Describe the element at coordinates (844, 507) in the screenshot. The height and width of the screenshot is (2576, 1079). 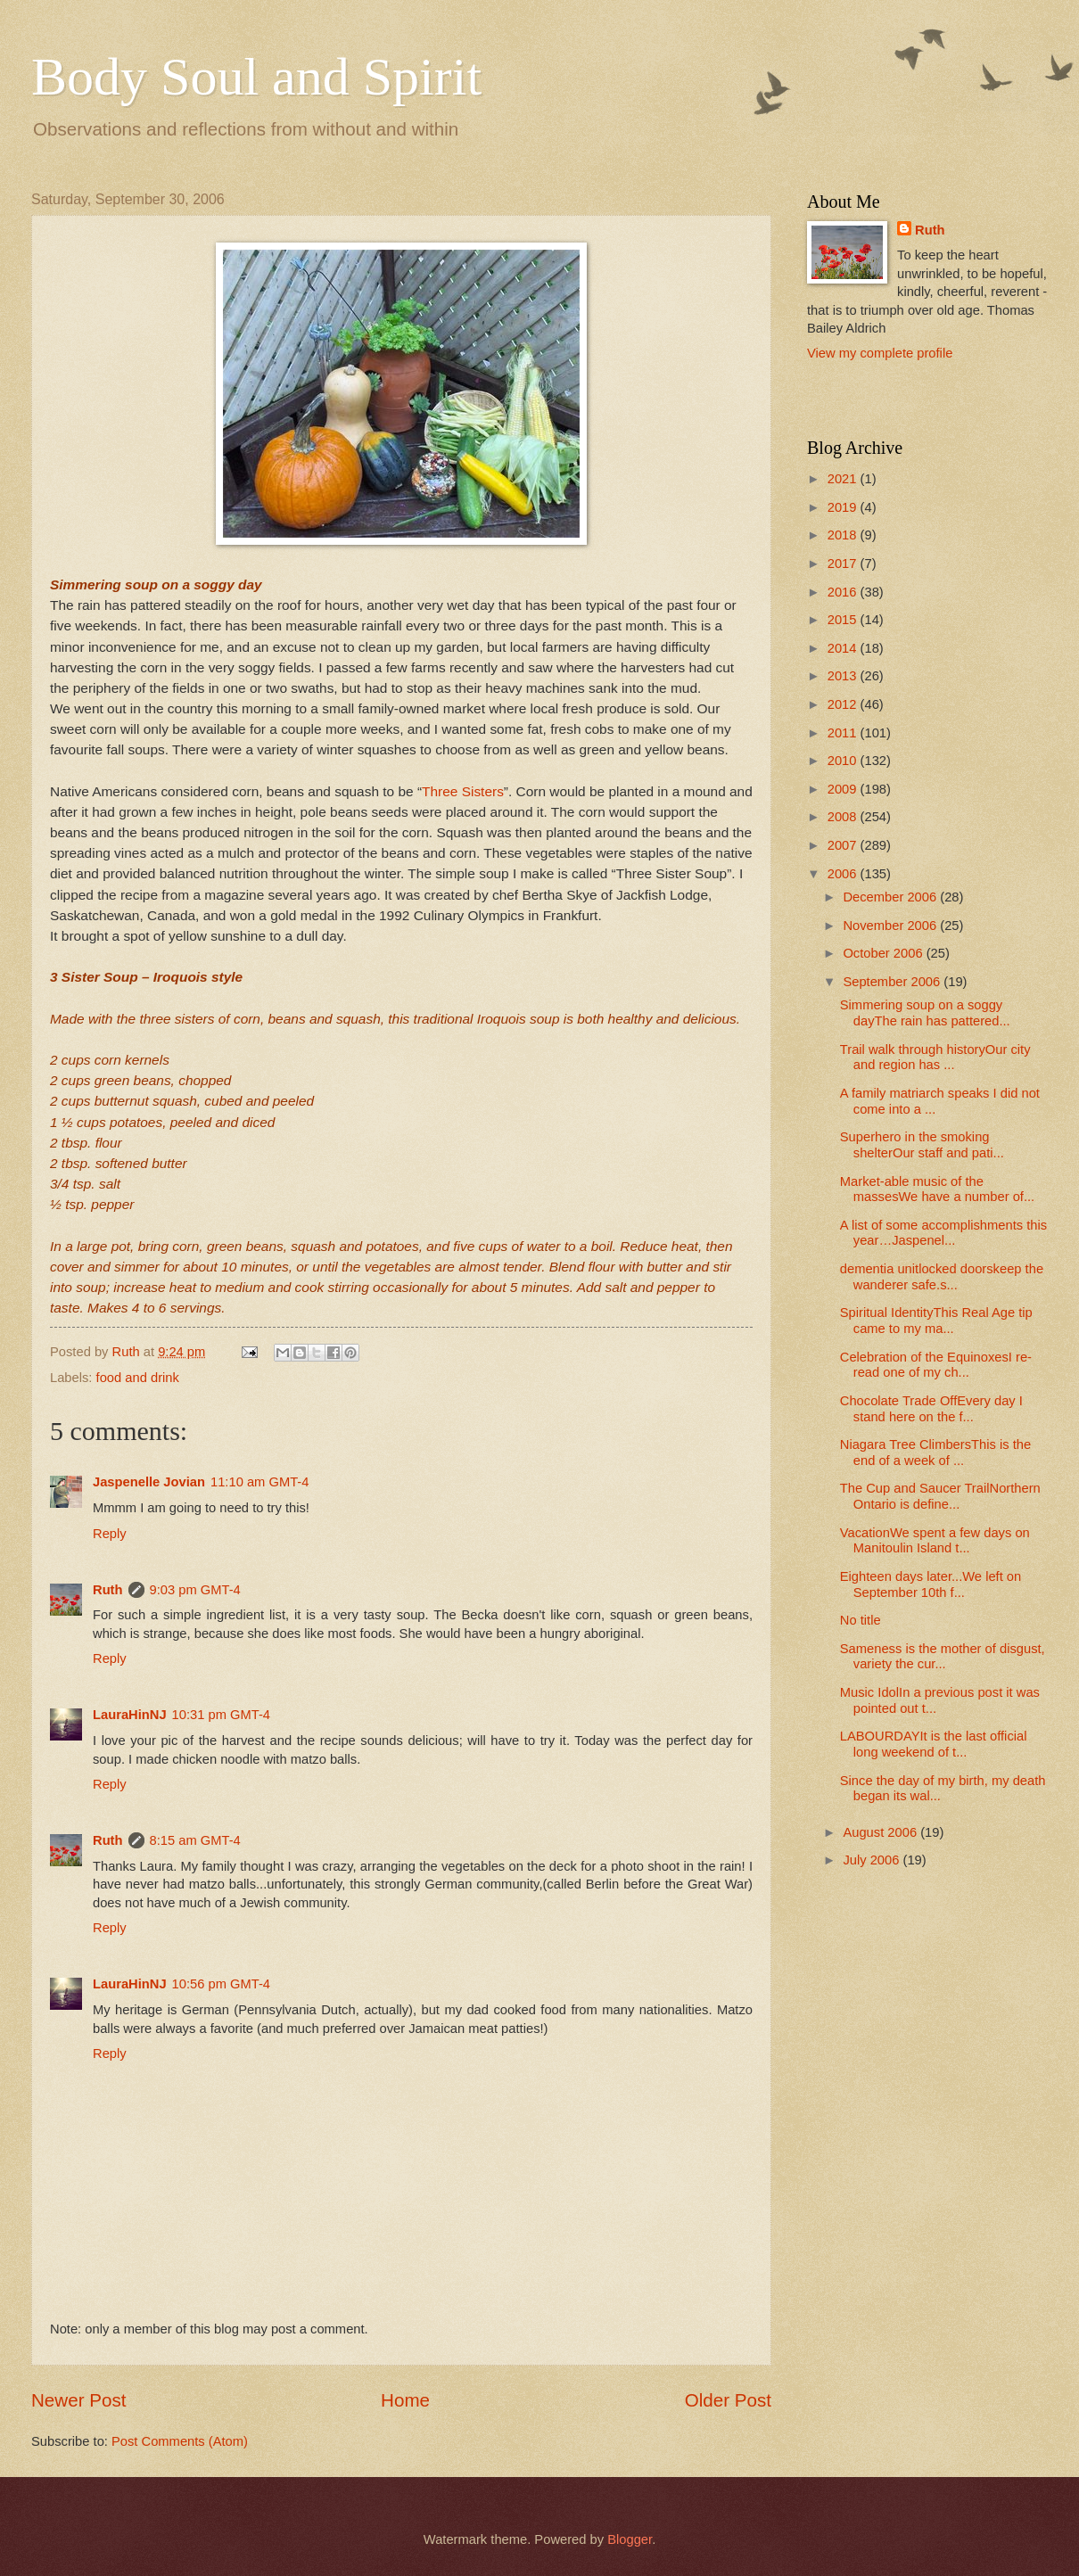
I see `2019` at that location.